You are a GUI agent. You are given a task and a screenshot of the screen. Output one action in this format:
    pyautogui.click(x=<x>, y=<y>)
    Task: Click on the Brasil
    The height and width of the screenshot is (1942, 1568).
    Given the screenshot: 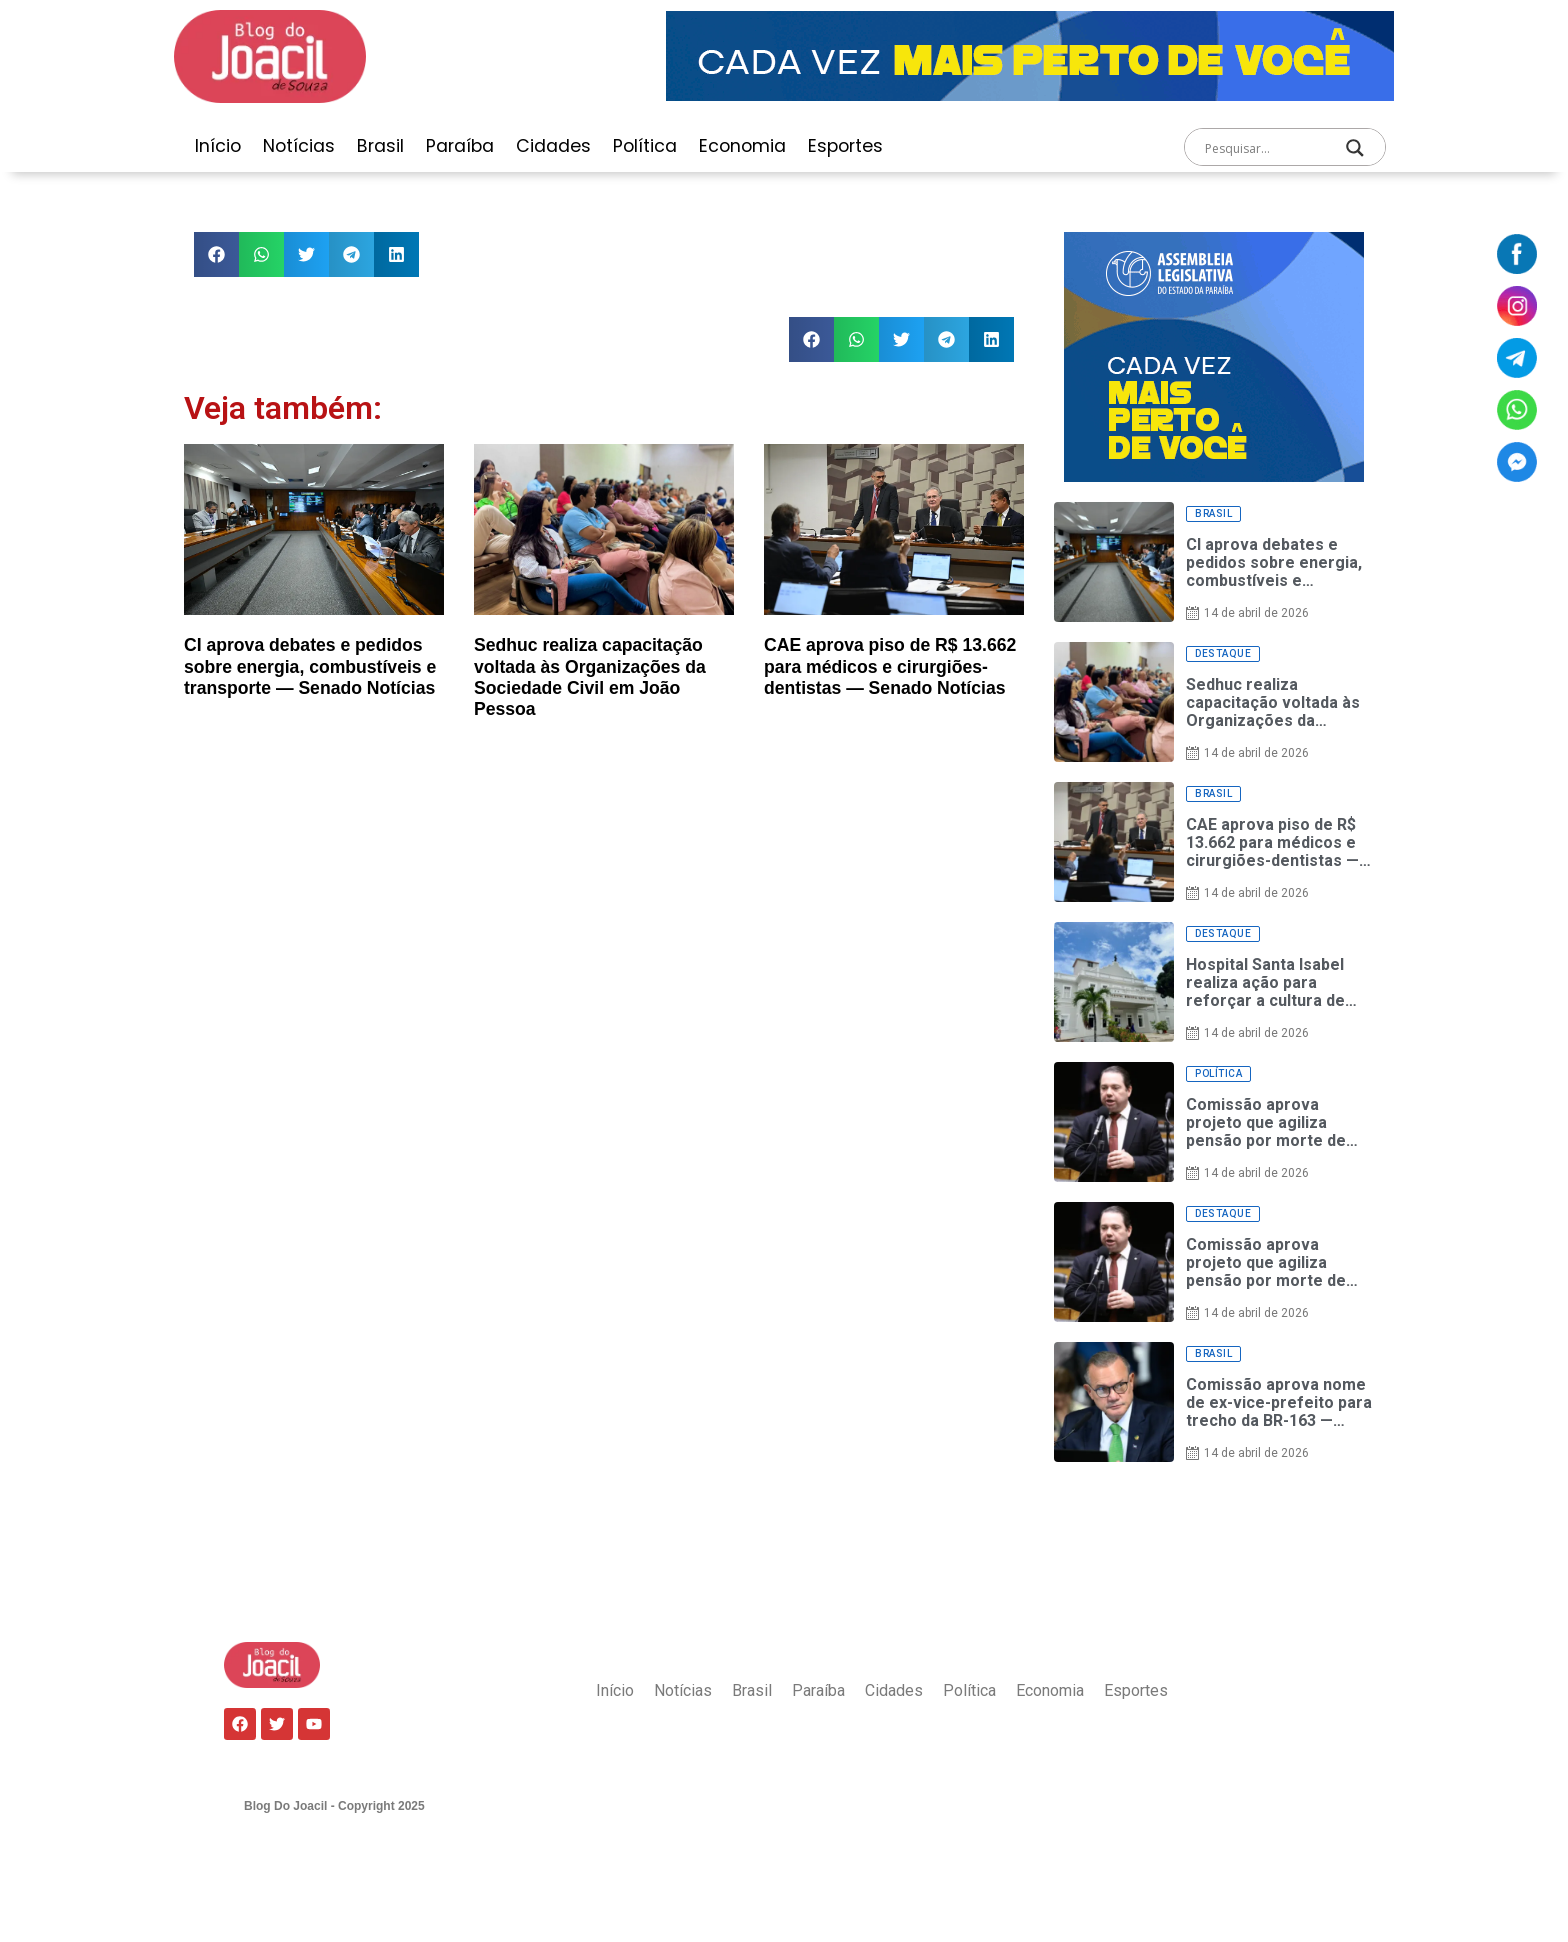 What is the action you would take?
    pyautogui.click(x=380, y=146)
    